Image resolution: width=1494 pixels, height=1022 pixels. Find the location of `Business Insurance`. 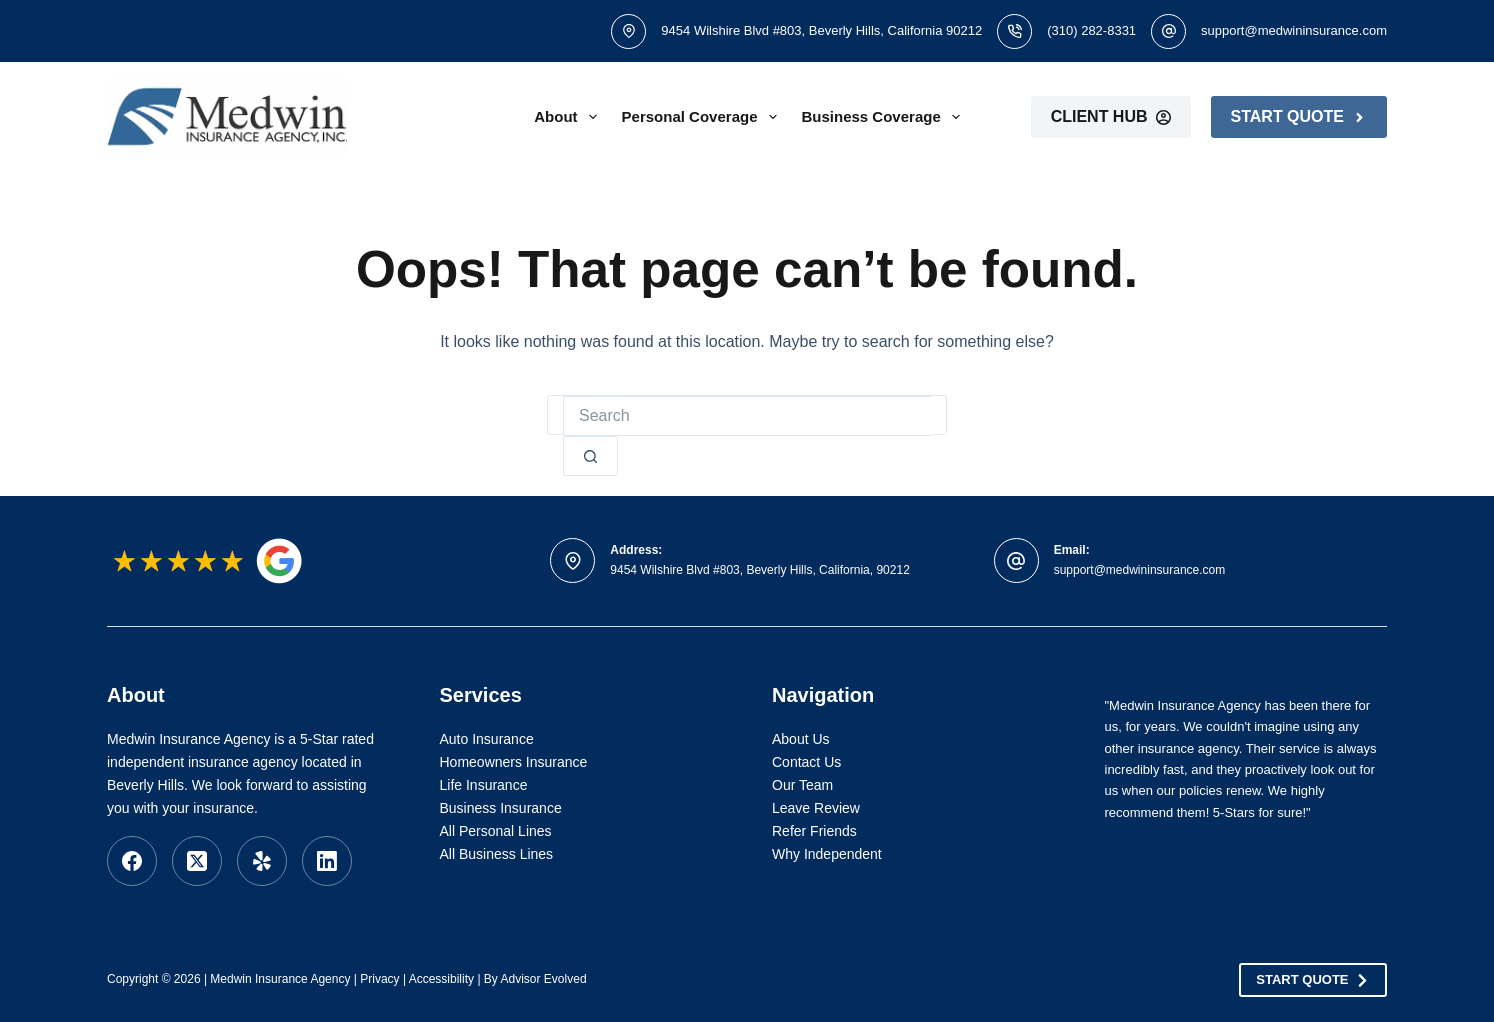

Business Insurance is located at coordinates (501, 808).